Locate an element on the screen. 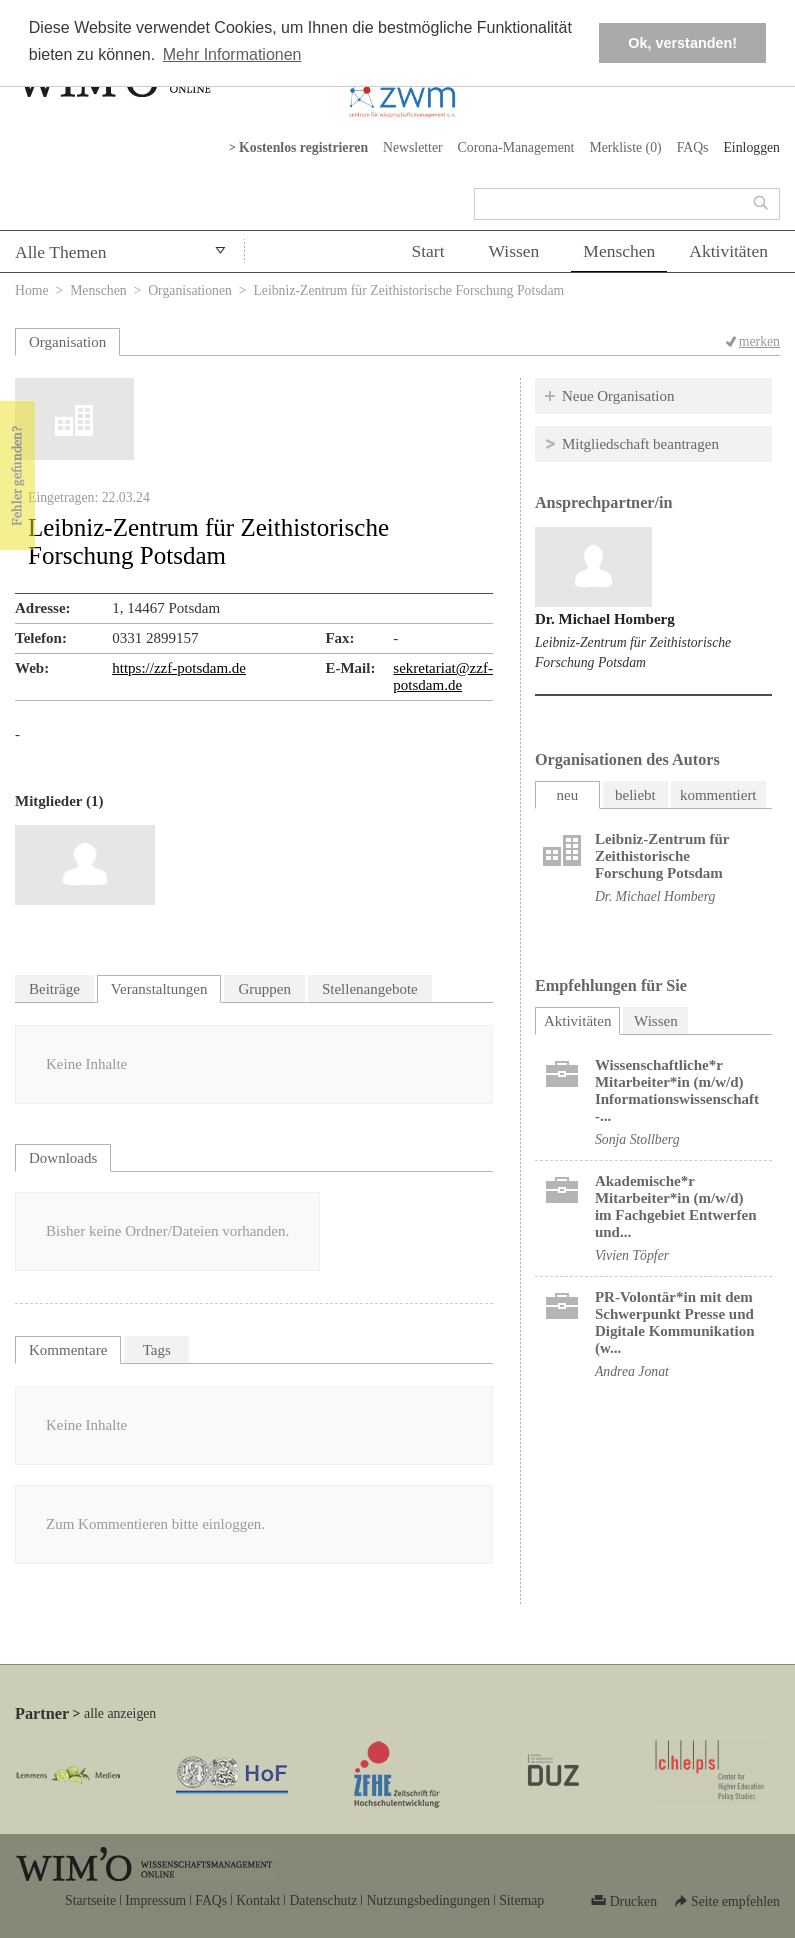  Vivien Töpfer is located at coordinates (632, 1255).